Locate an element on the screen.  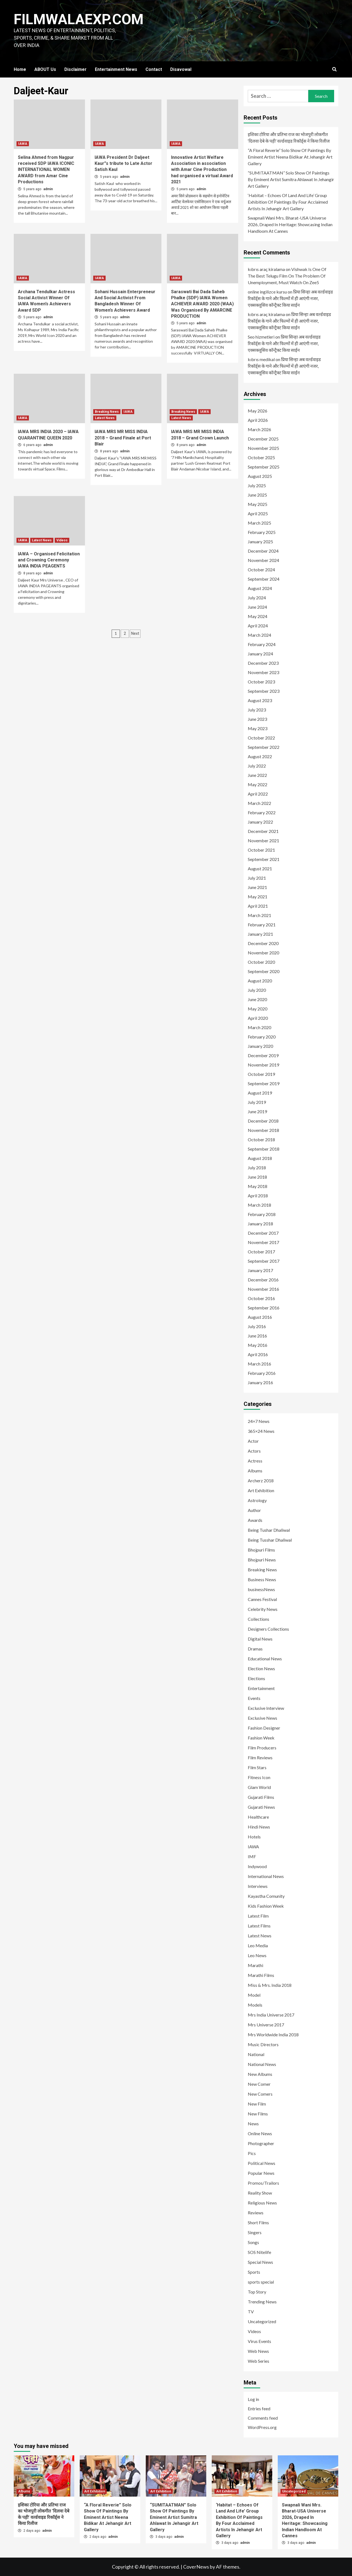
February 2021 is located at coordinates (262, 924).